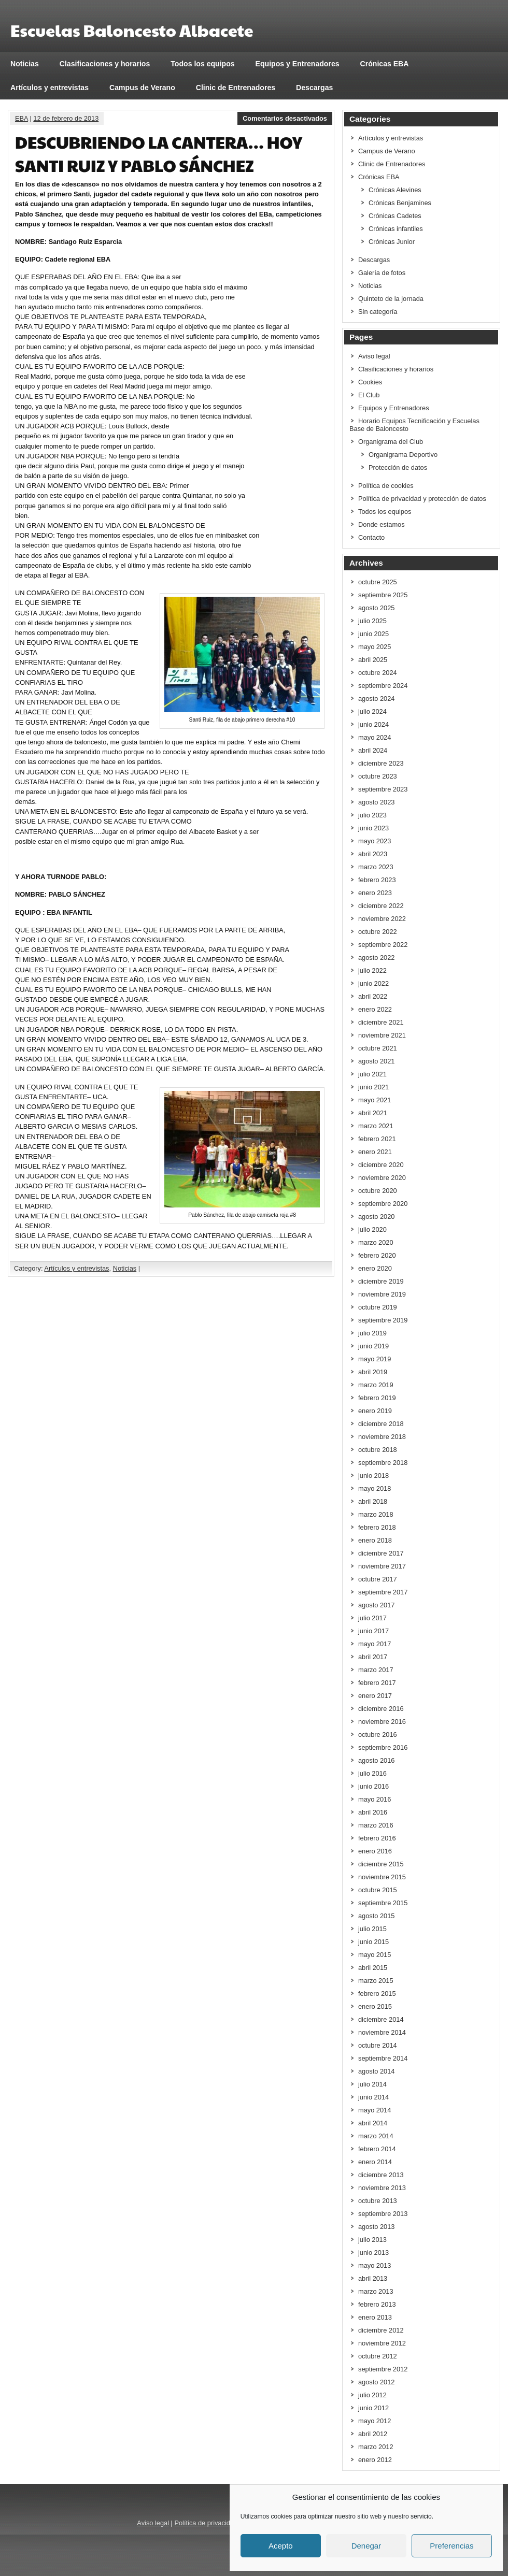 The image size is (508, 2576). Describe the element at coordinates (376, 608) in the screenshot. I see `agosto 2025` at that location.